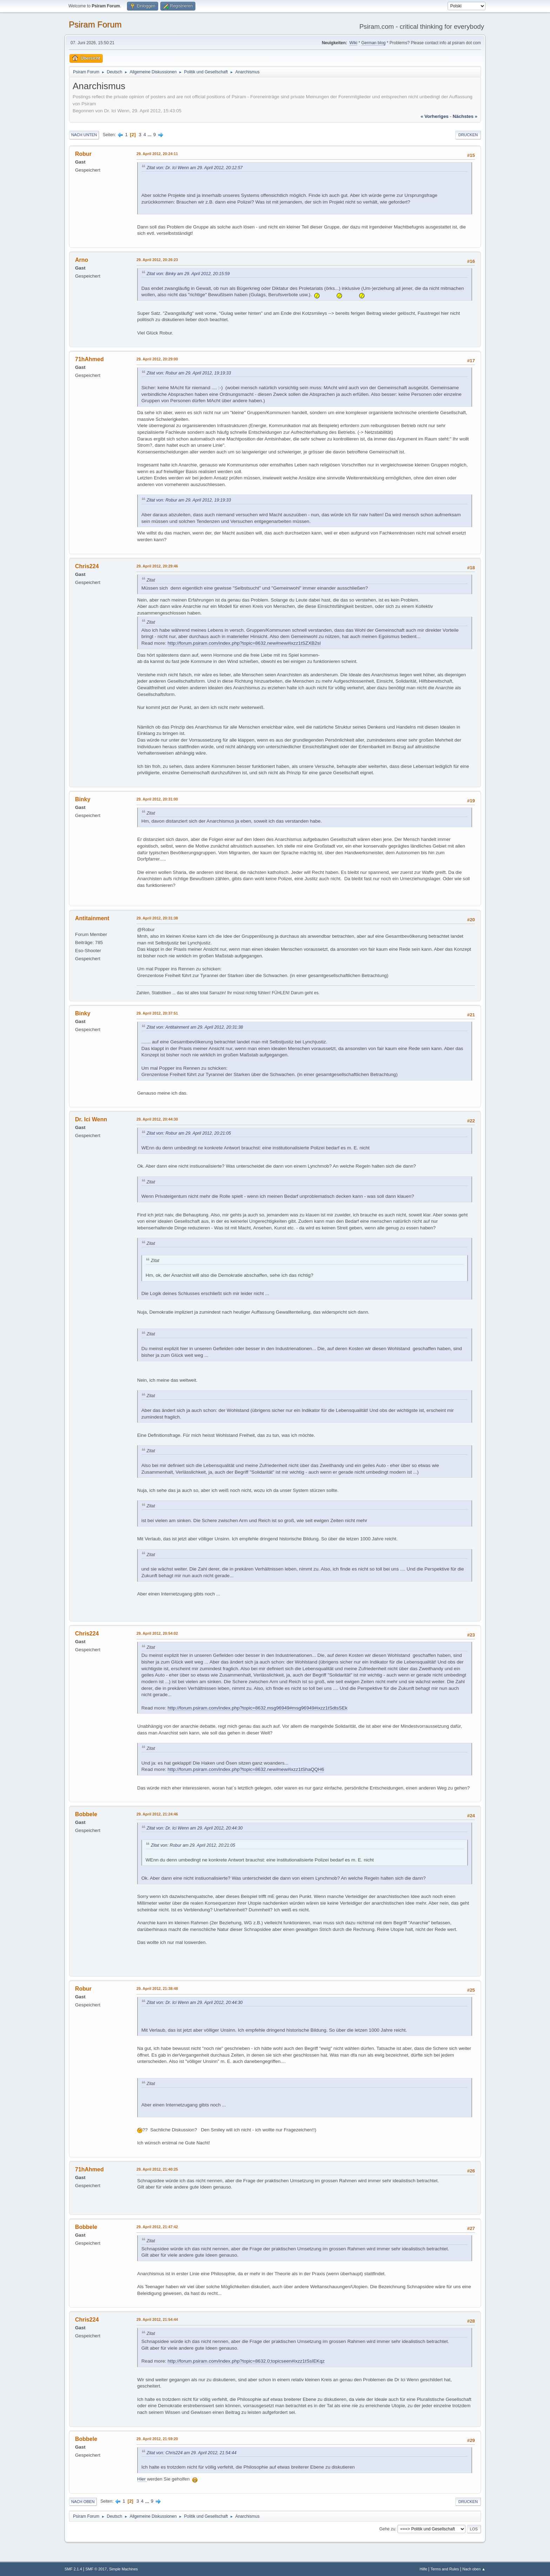 The height and width of the screenshot is (2576, 550). Describe the element at coordinates (258, 1708) in the screenshot. I see `http://forum.psiram.com/index.php?topic=8632.msg96949#msg96949#ixzz1tSdtsSEk` at that location.